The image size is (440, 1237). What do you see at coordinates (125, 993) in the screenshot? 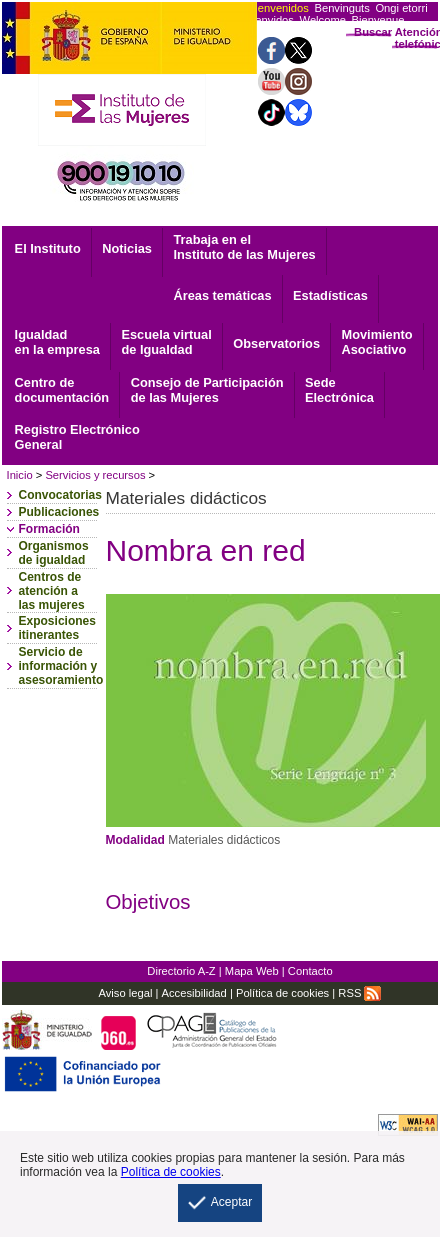
I see `Aviso legal` at bounding box center [125, 993].